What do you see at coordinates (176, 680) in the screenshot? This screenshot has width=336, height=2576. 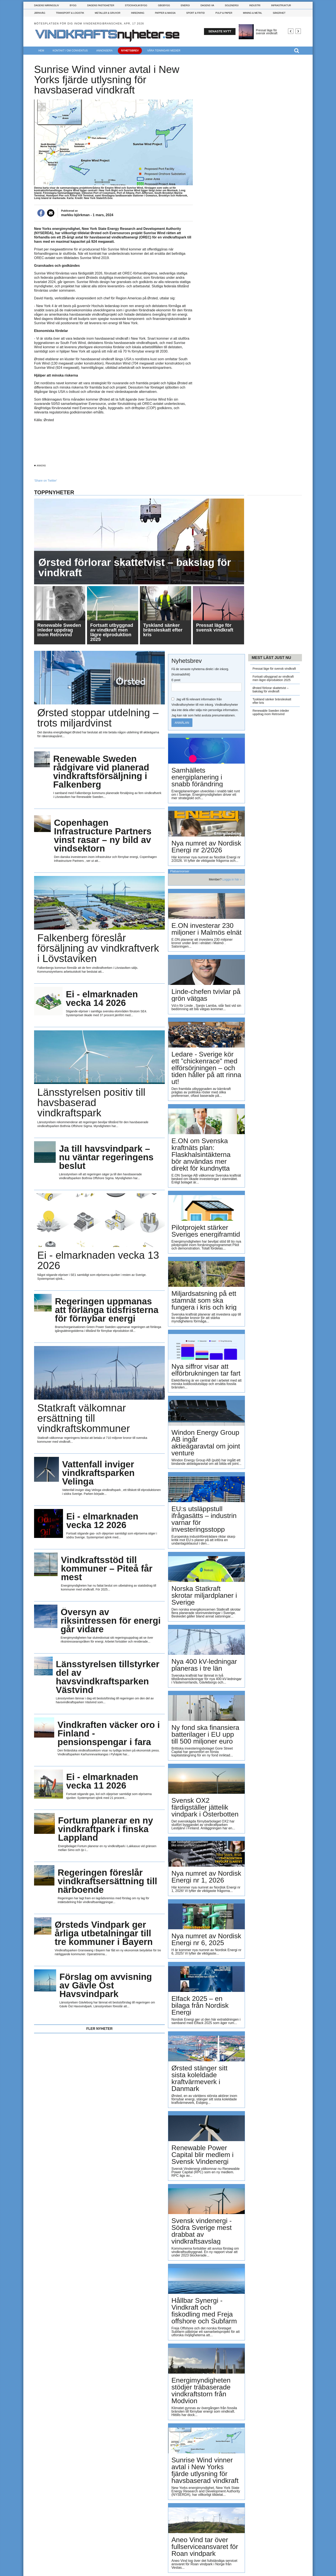 I see `E-post:` at bounding box center [176, 680].